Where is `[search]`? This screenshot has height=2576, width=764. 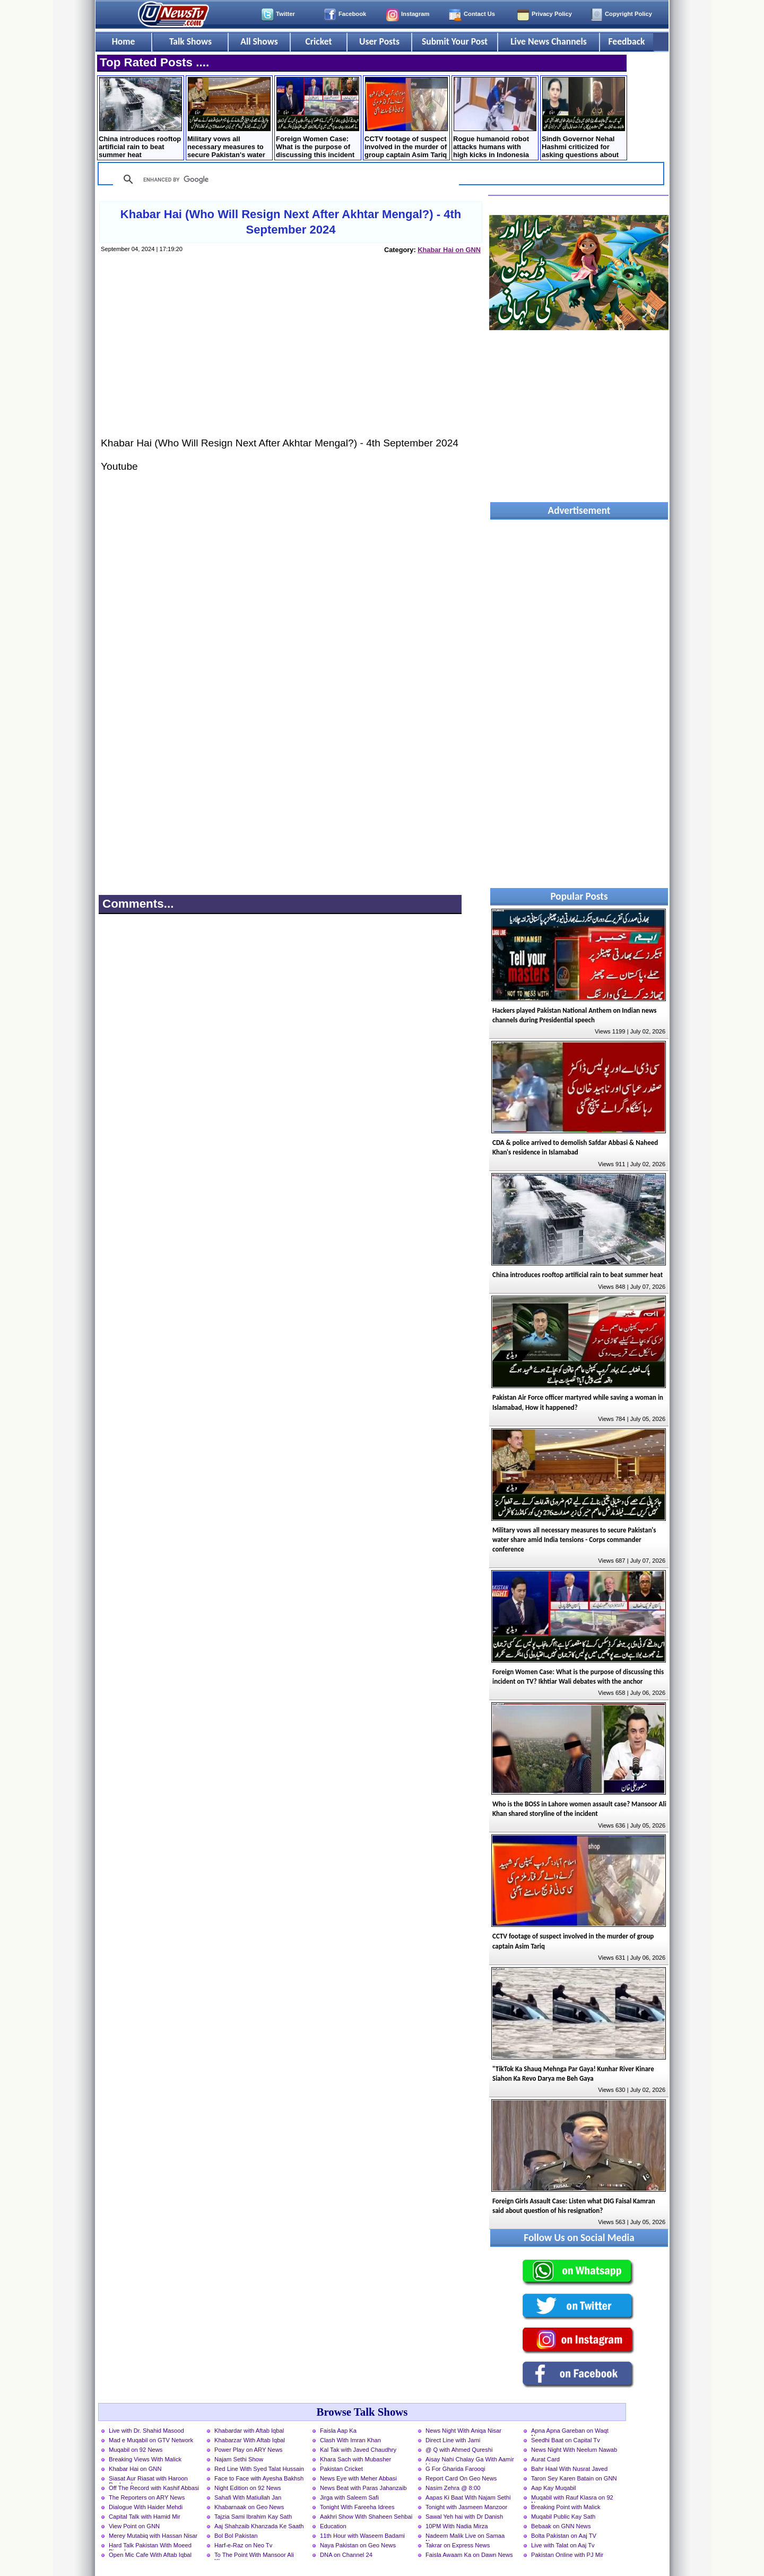
[search] is located at coordinates (284, 179).